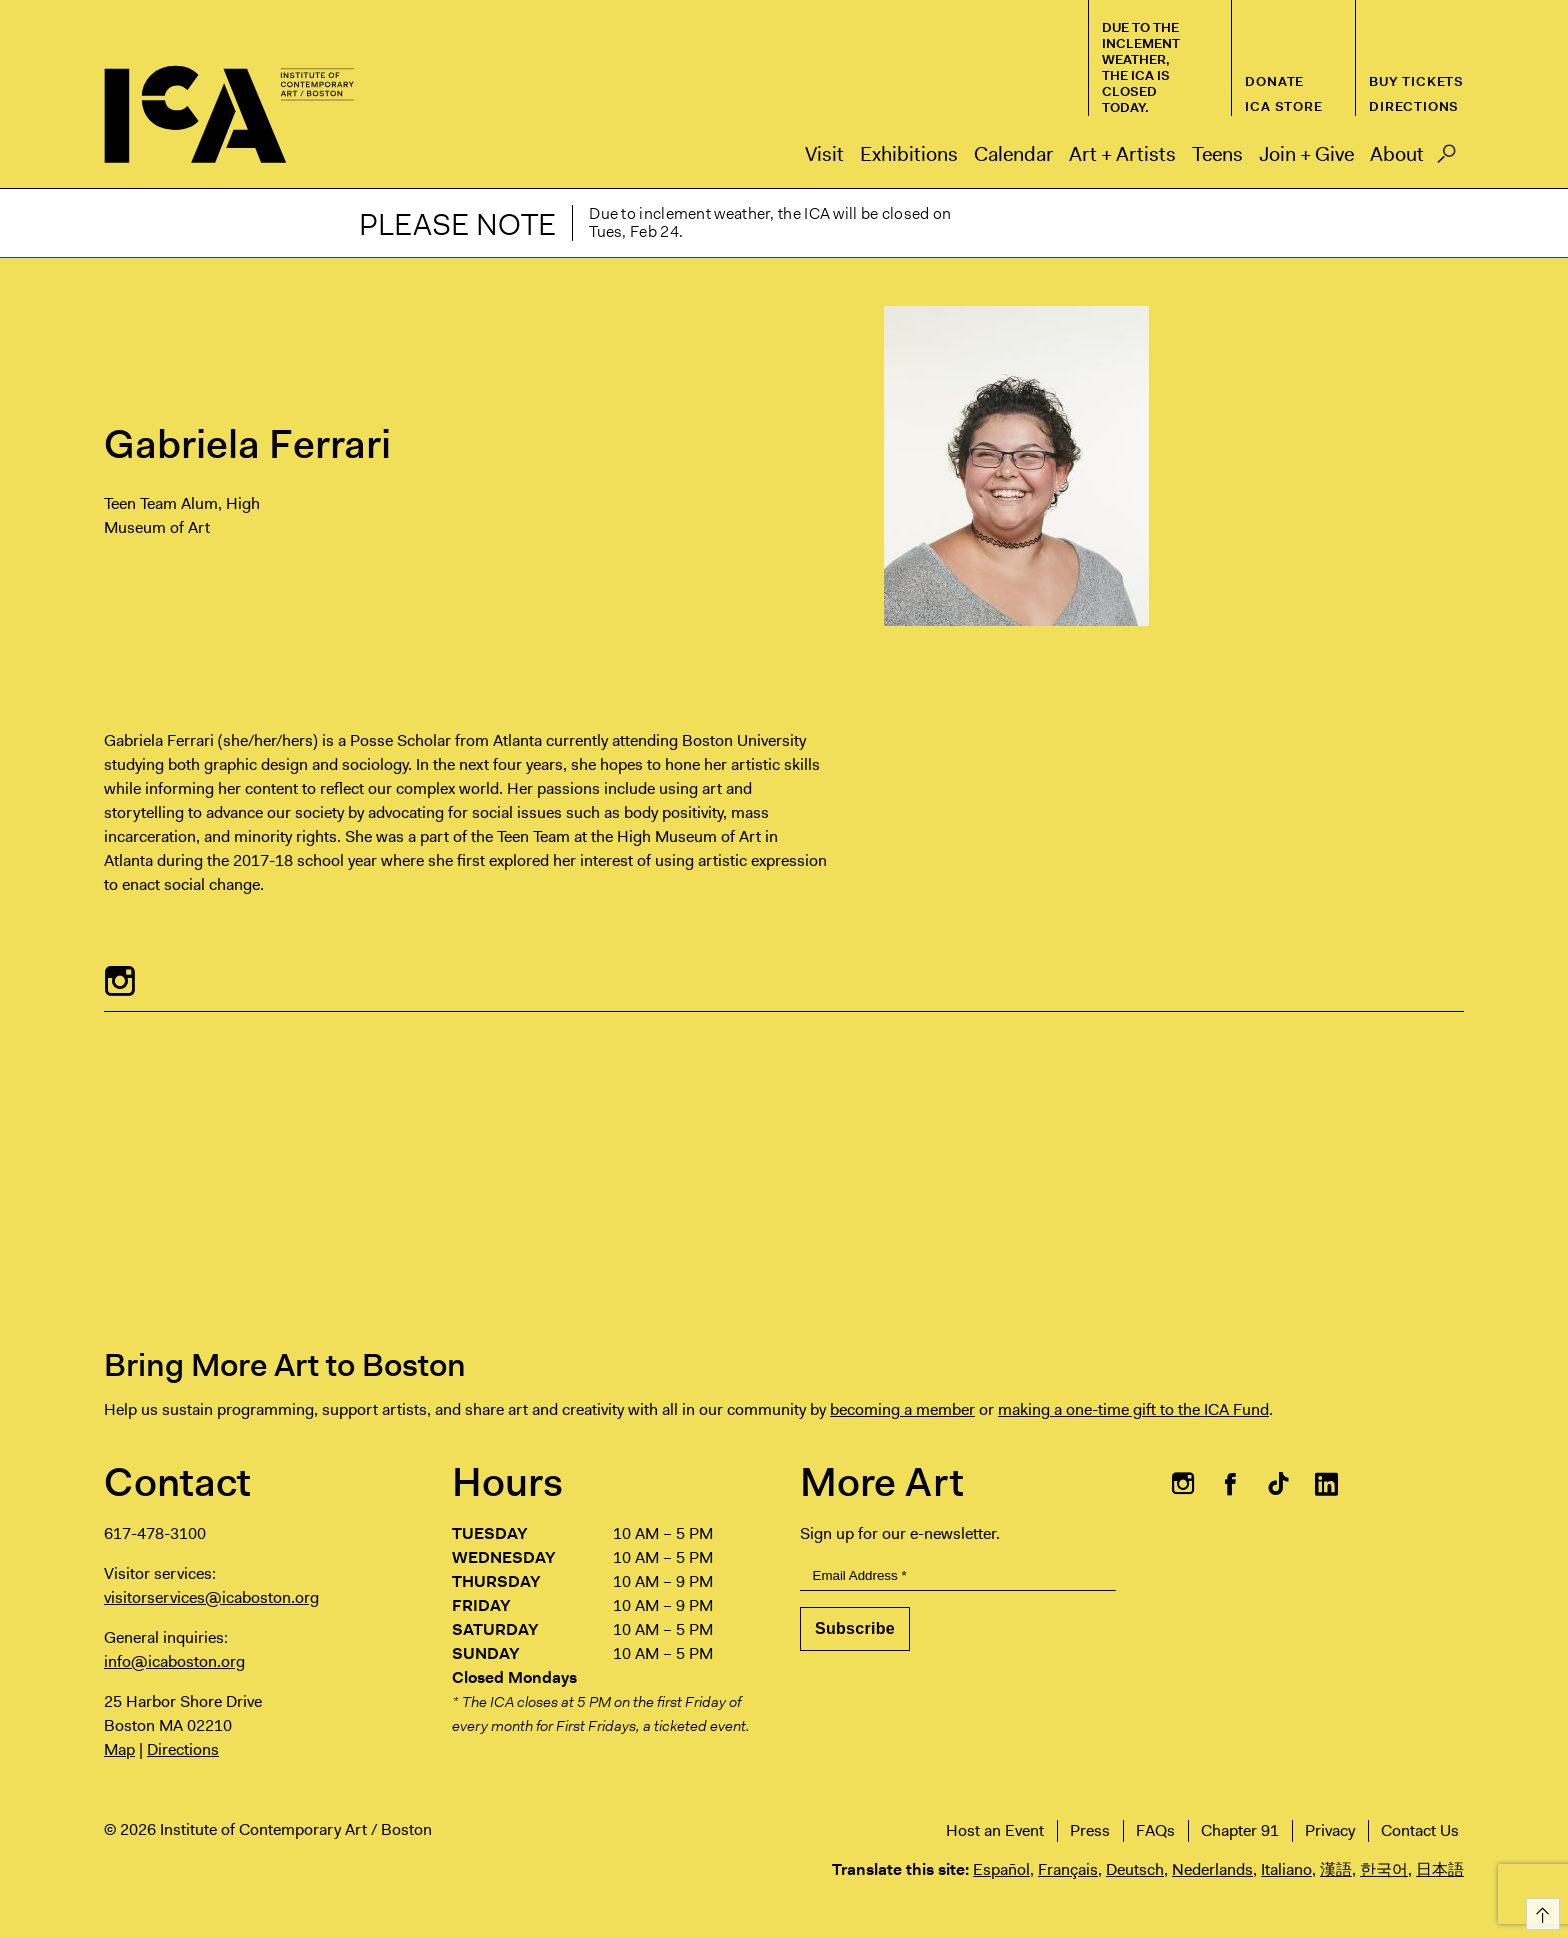 Image resolution: width=1568 pixels, height=1938 pixels. Describe the element at coordinates (1013, 154) in the screenshot. I see `Calendar` at that location.